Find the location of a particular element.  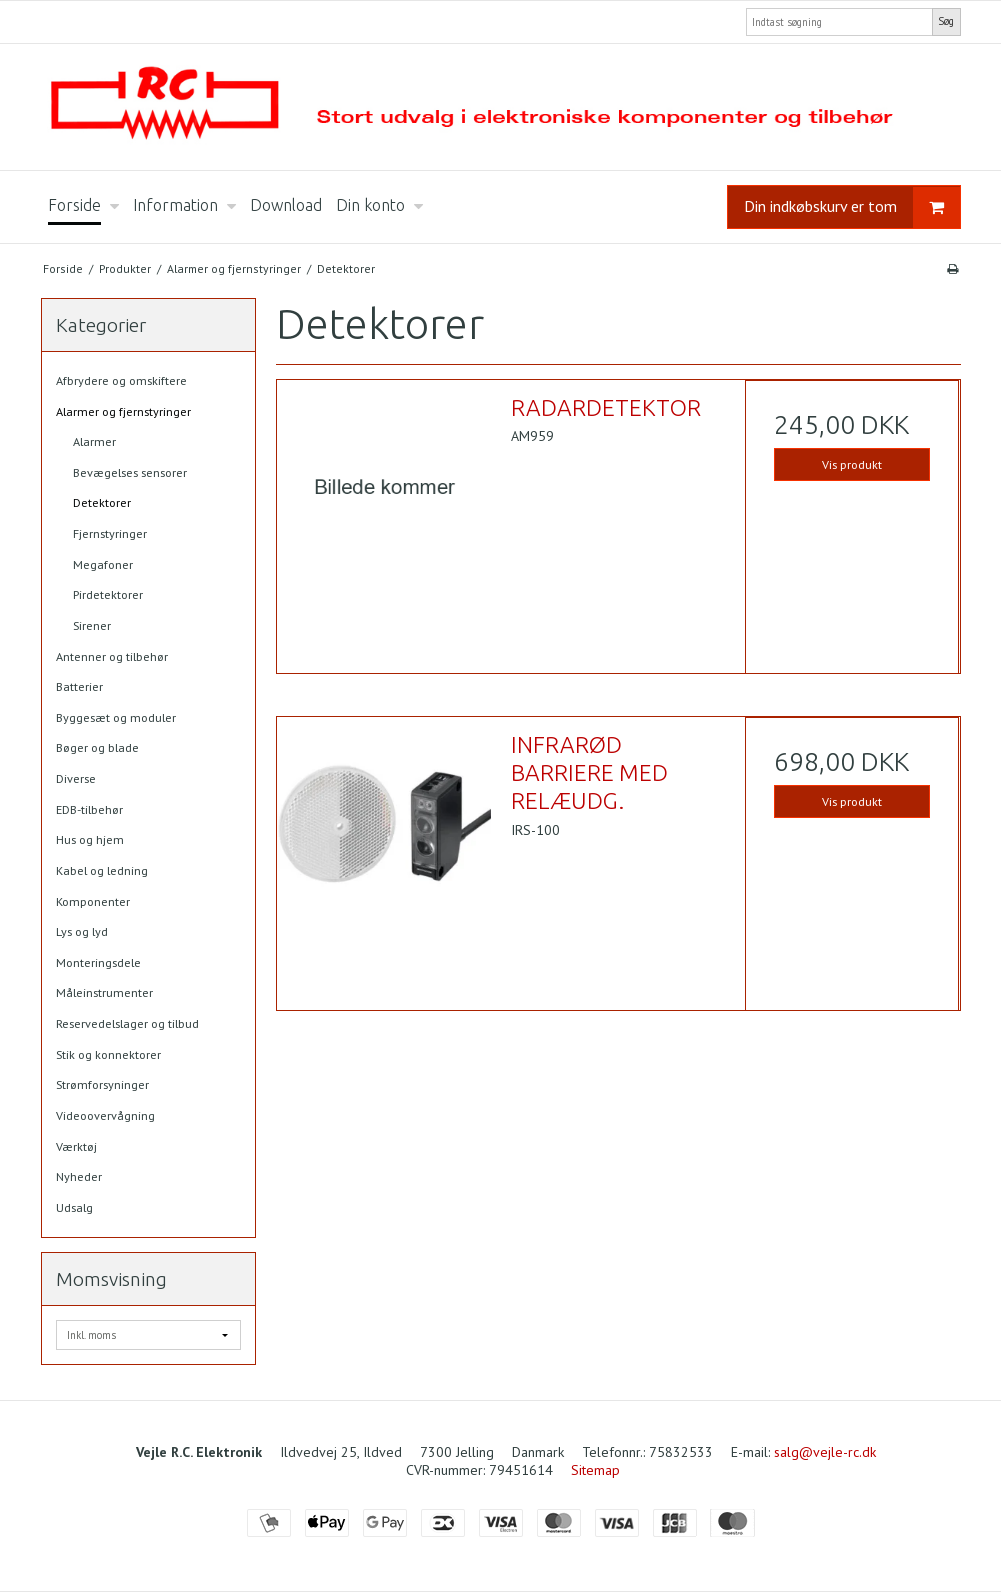

Kabel og ledning is located at coordinates (102, 870).